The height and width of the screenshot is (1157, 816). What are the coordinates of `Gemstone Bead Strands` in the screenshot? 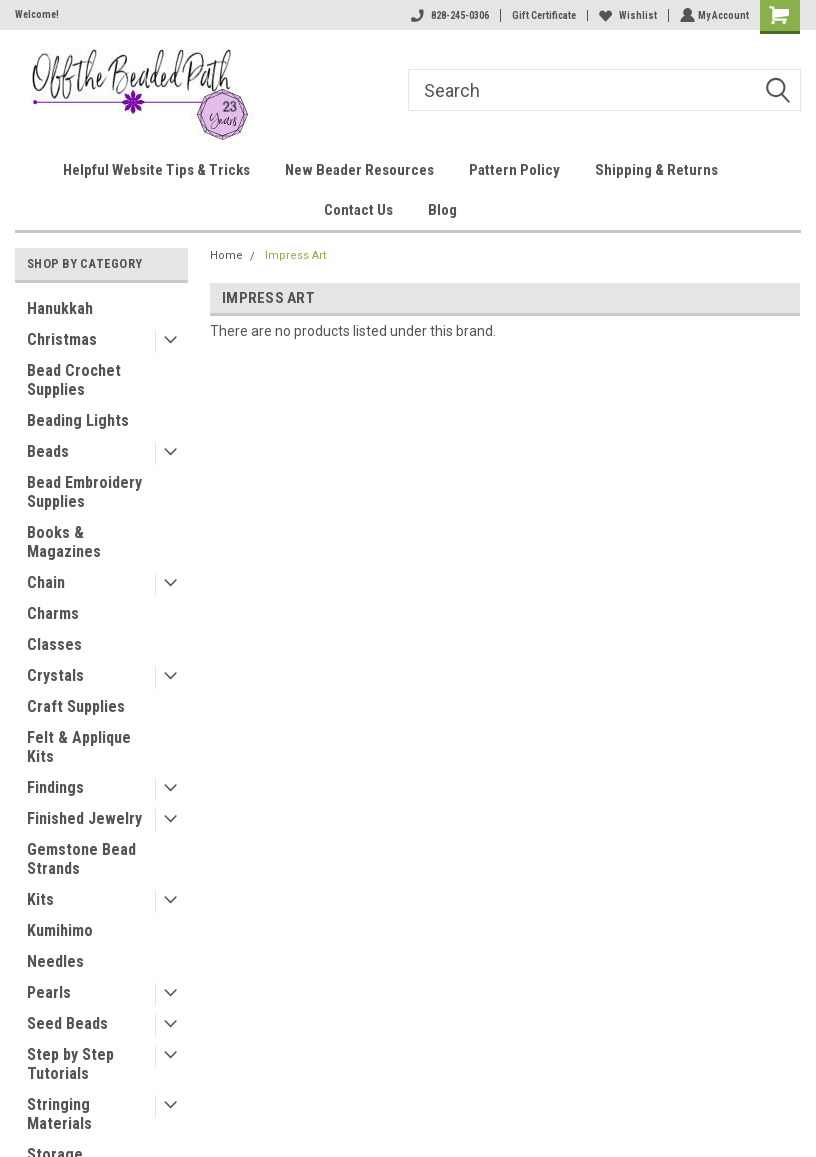 It's located at (81, 859).